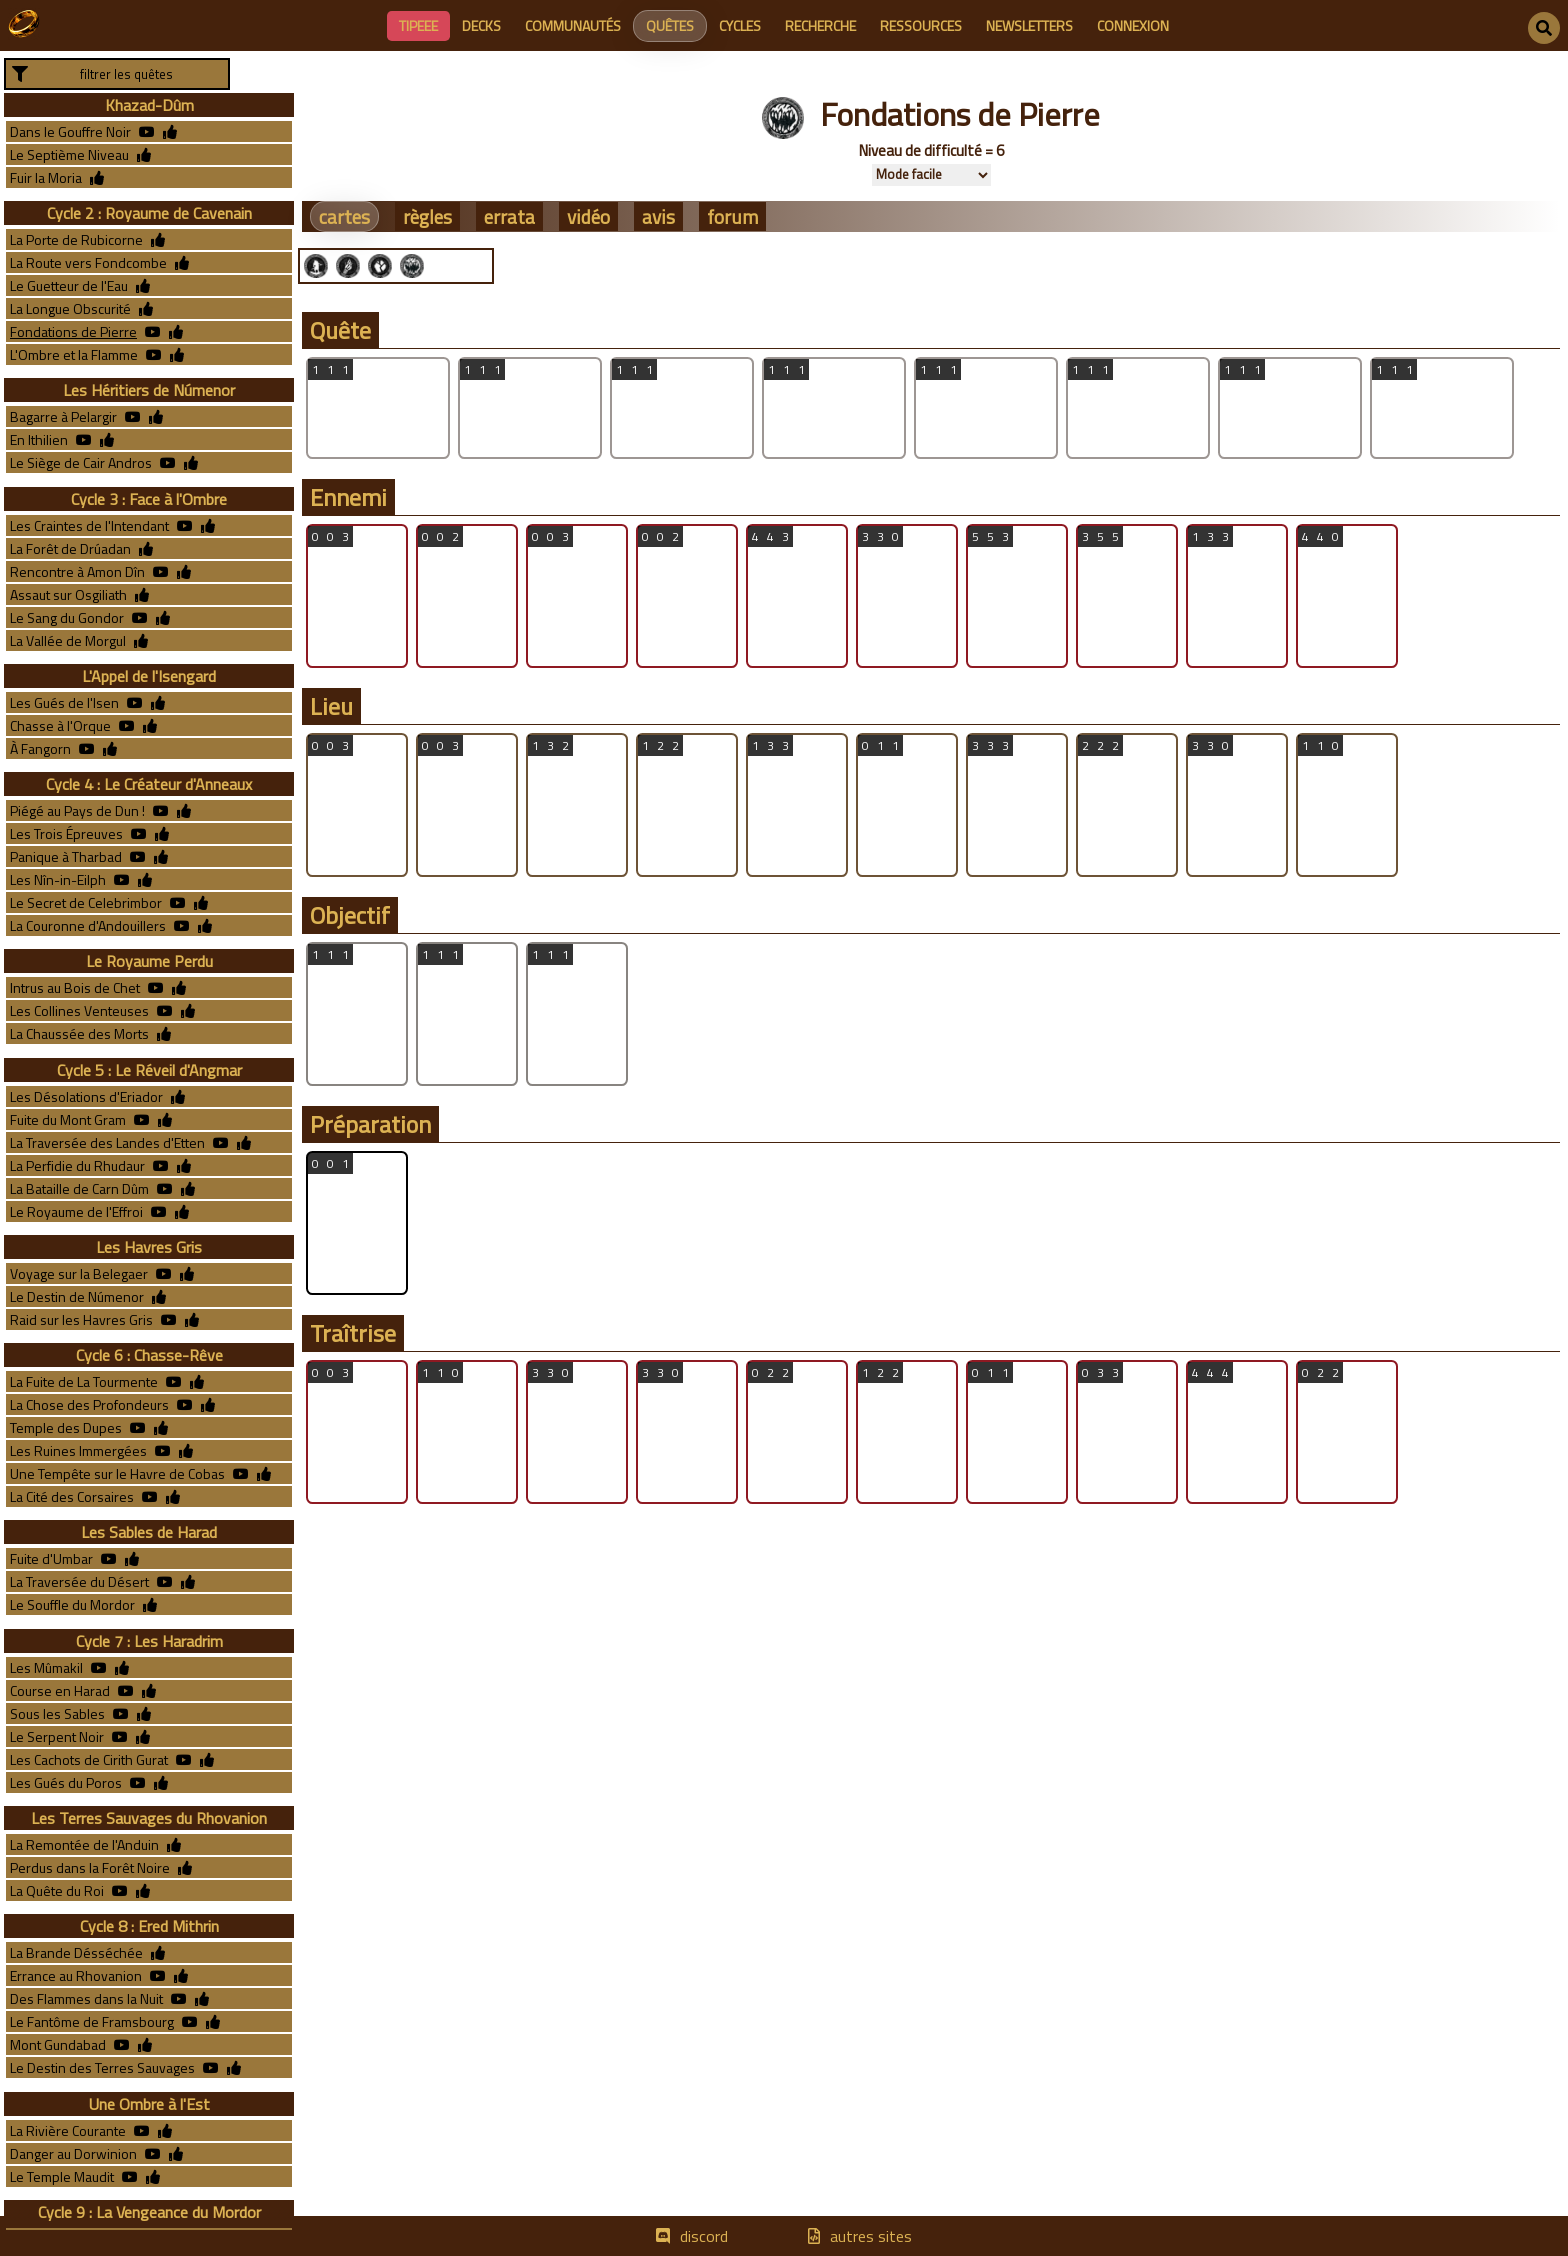 The width and height of the screenshot is (1568, 2256). Describe the element at coordinates (732, 216) in the screenshot. I see `forum` at that location.